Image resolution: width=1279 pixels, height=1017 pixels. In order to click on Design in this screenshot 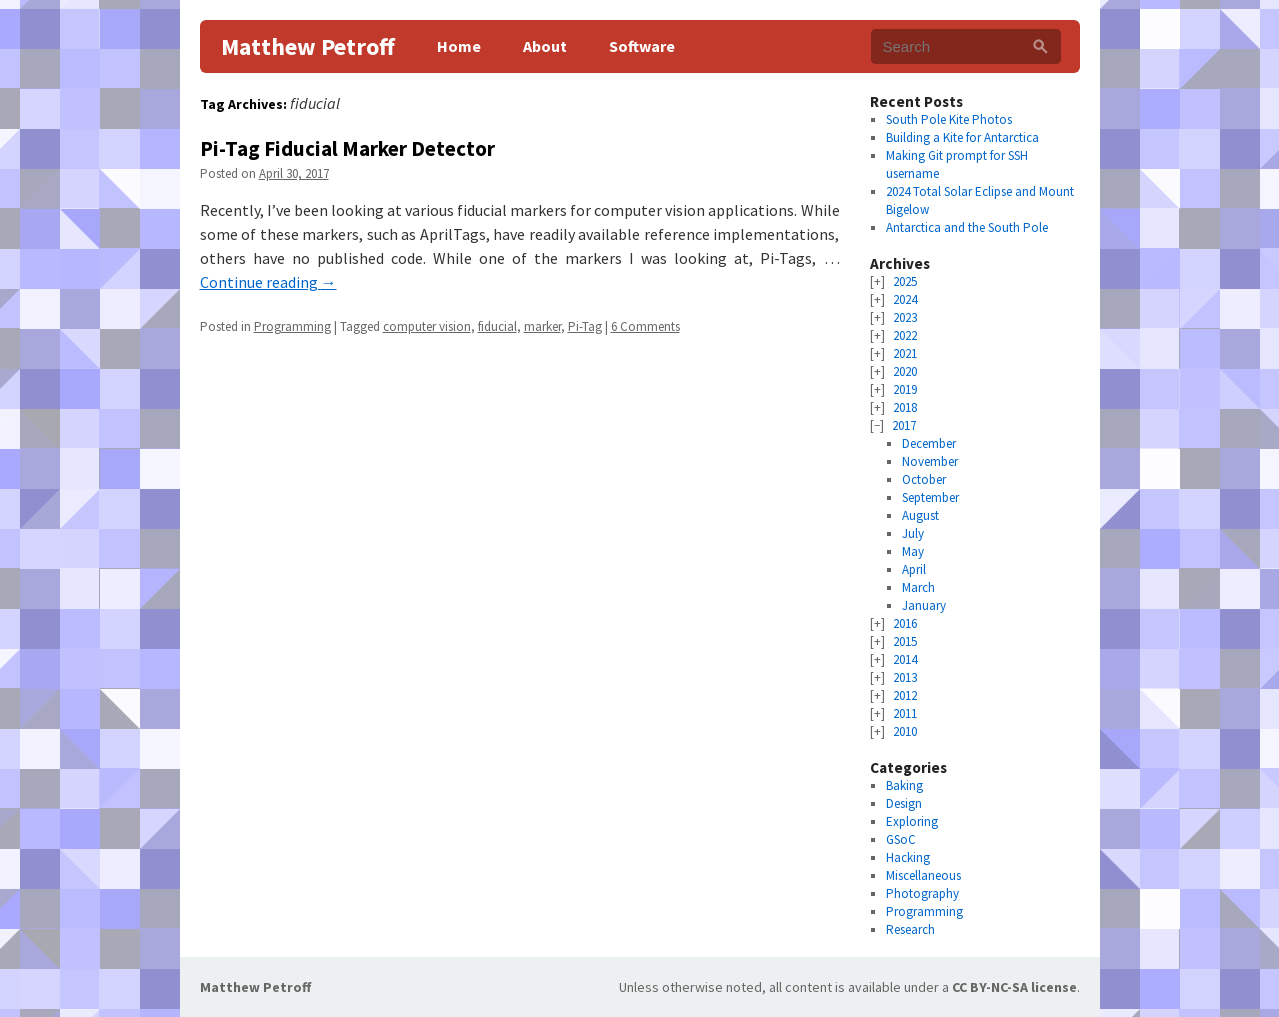, I will do `click(904, 803)`.